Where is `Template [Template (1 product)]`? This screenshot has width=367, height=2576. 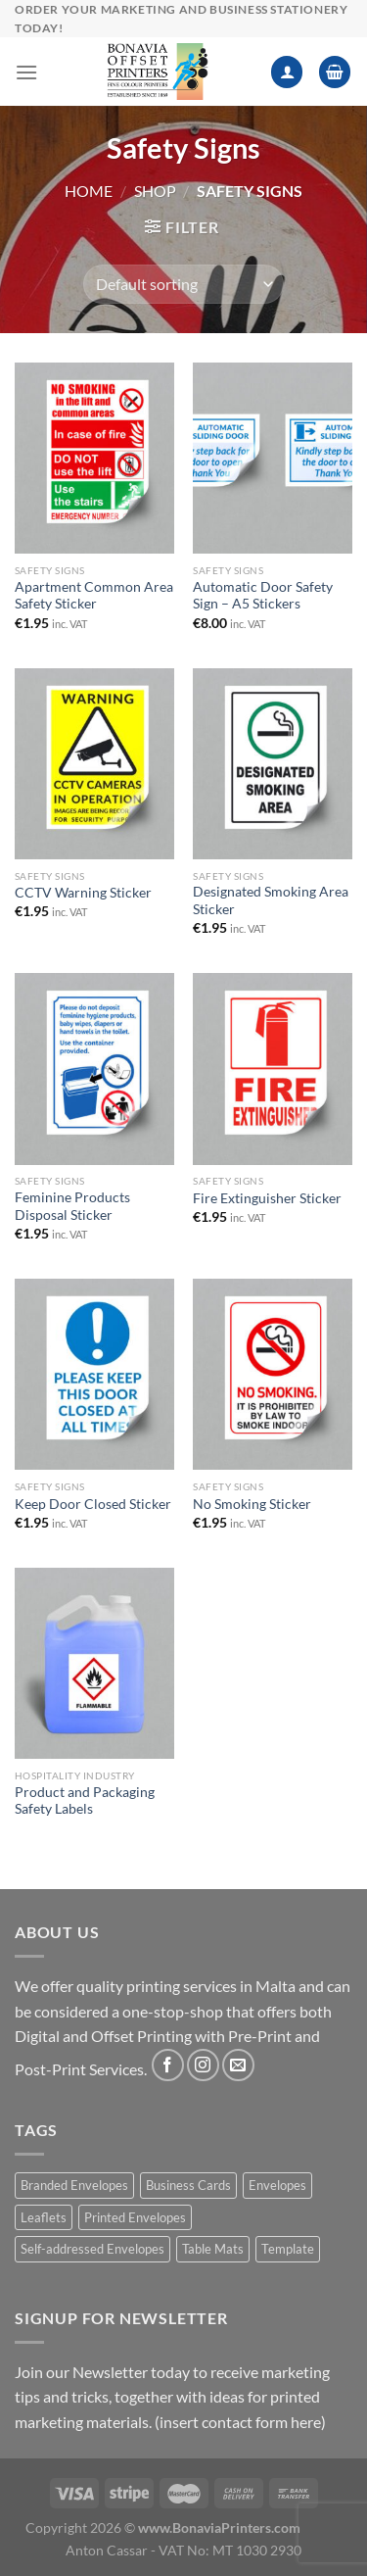 Template [Template (1 product)] is located at coordinates (287, 2249).